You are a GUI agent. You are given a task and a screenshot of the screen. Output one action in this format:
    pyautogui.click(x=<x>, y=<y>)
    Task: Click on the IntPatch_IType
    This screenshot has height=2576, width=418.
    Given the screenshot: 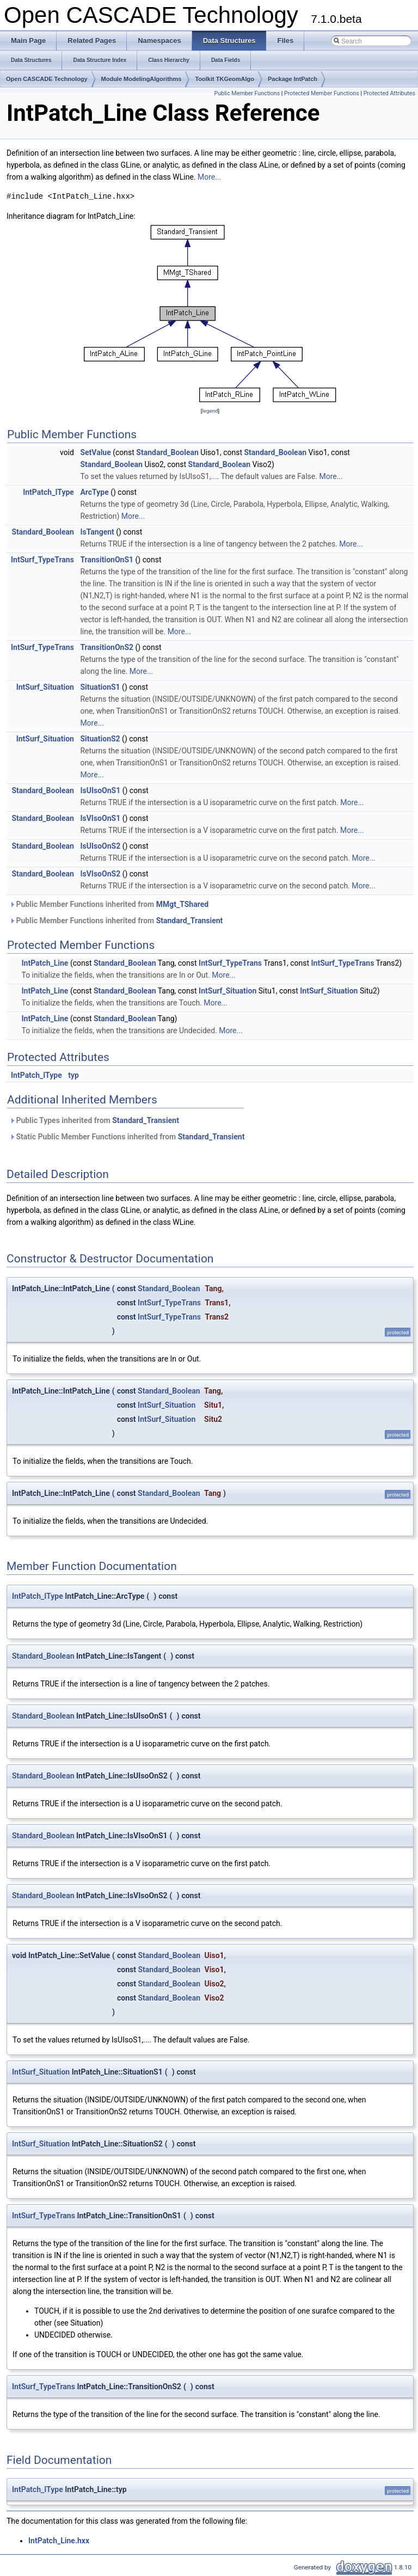 What is the action you would take?
    pyautogui.click(x=48, y=492)
    